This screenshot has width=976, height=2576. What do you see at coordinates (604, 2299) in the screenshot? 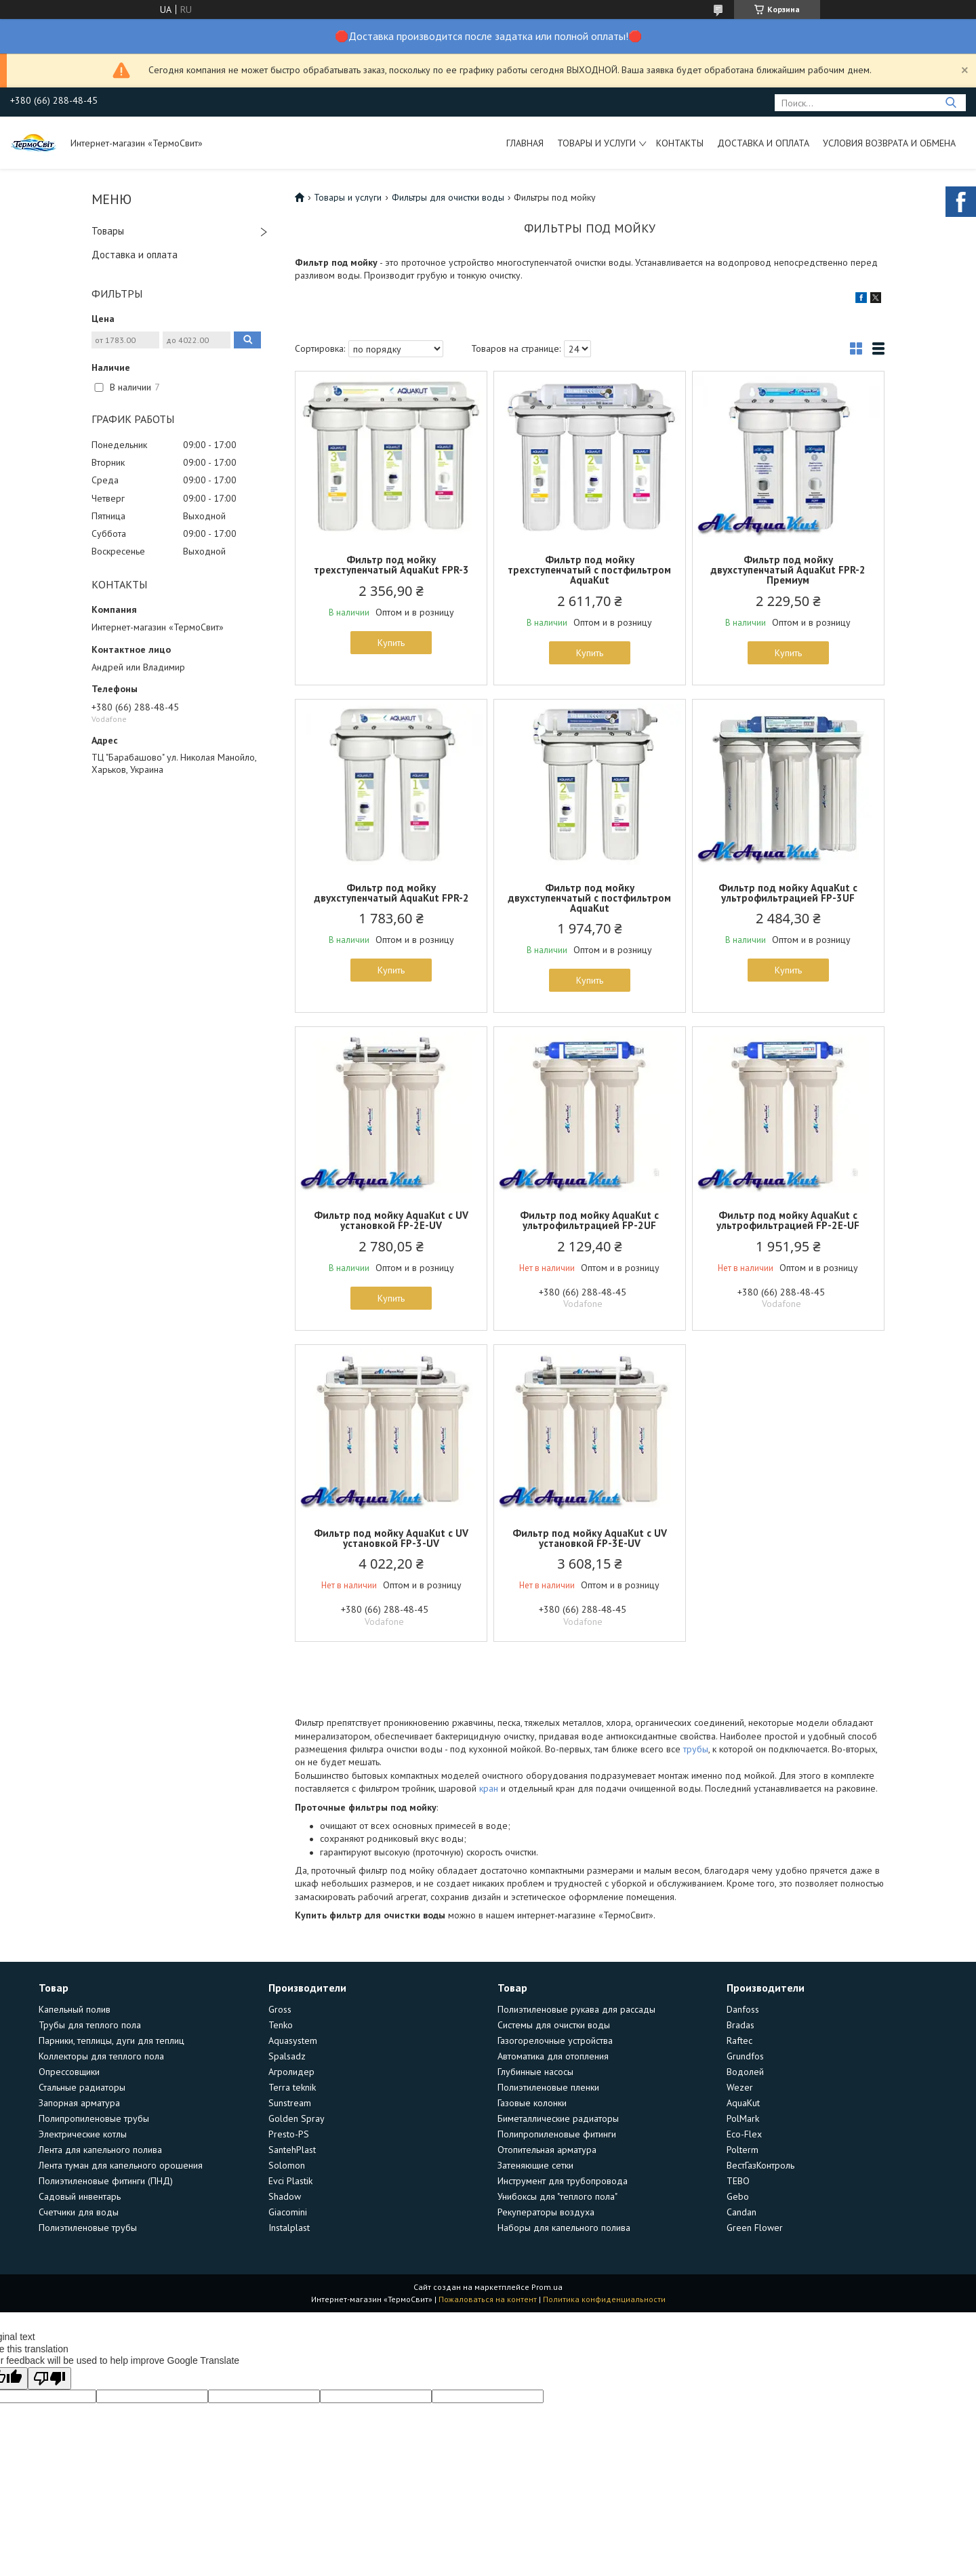
I see `Политика конфиденциальности` at bounding box center [604, 2299].